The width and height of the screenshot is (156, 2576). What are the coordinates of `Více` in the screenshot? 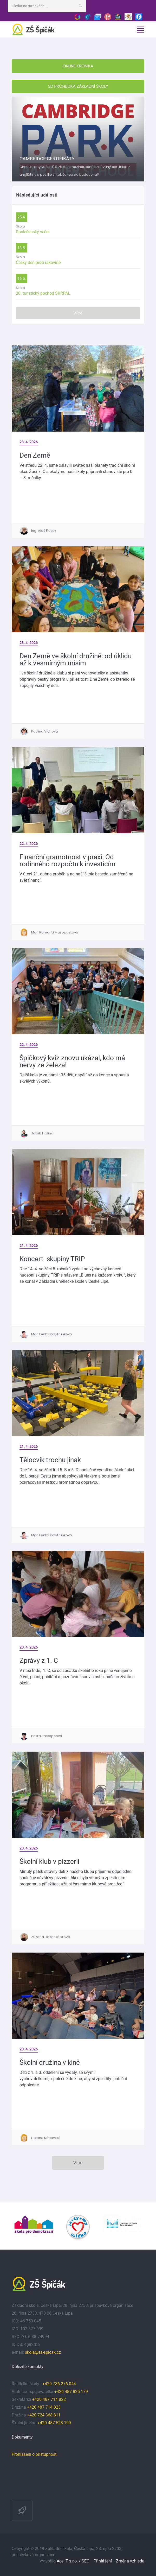 It's located at (78, 313).